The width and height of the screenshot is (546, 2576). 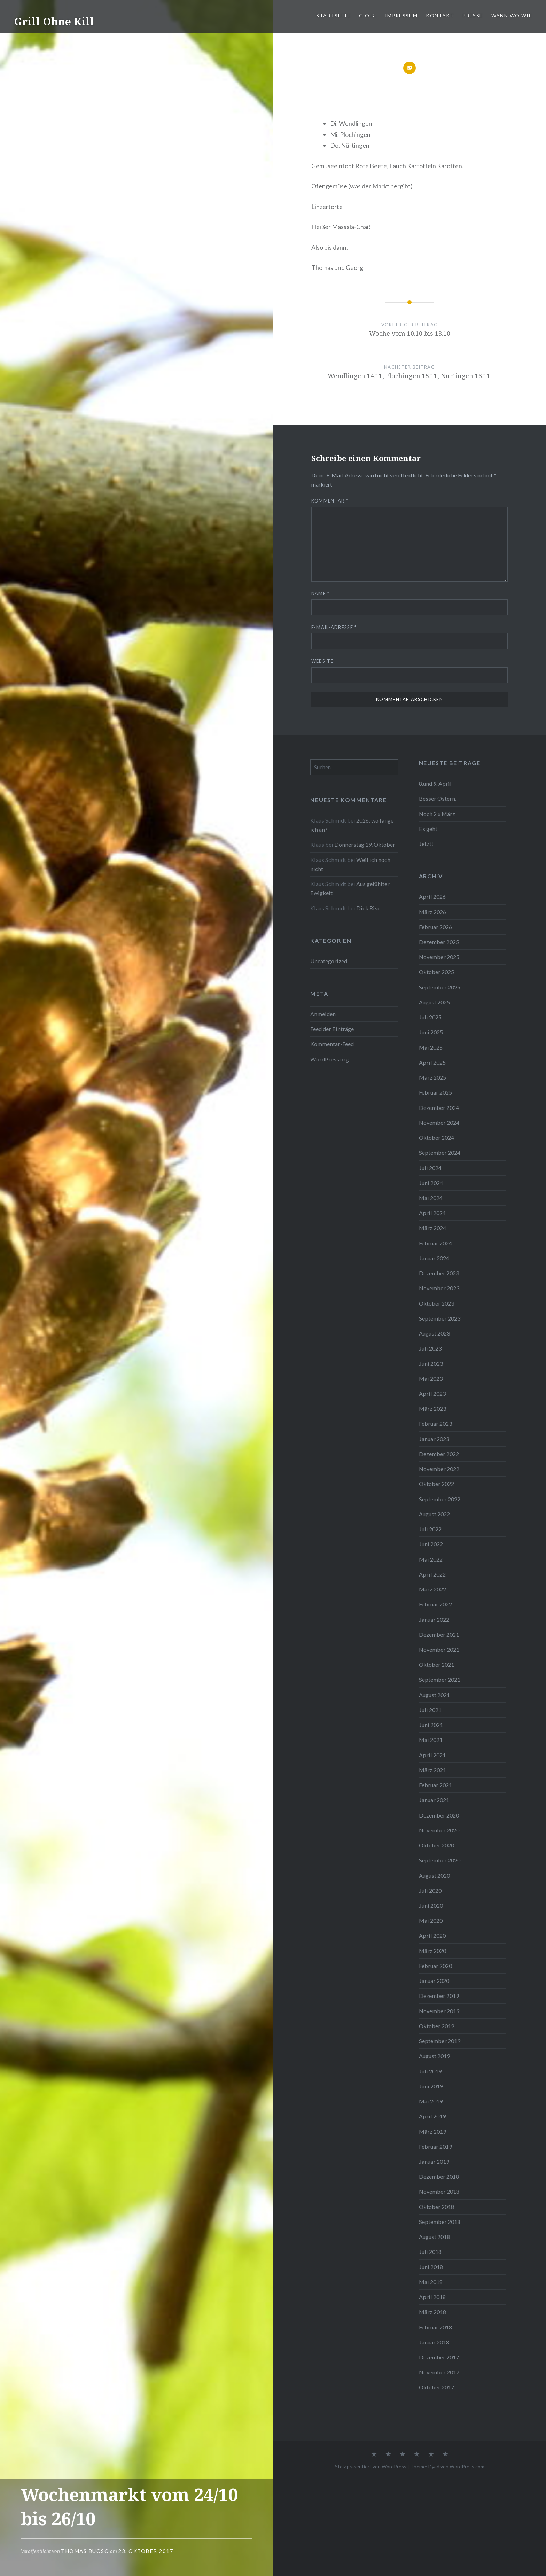 I want to click on März 2018, so click(x=432, y=2312).